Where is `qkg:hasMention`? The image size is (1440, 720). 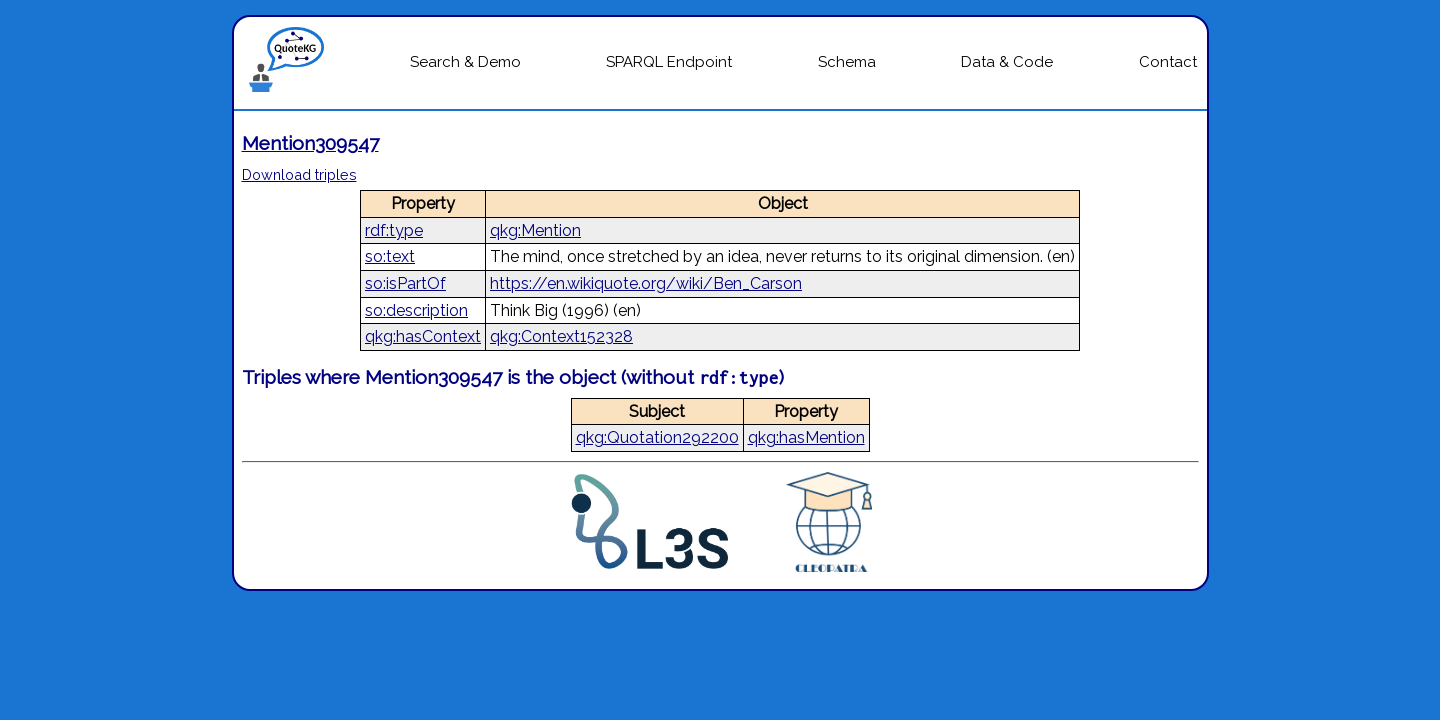 qkg:hasMention is located at coordinates (806, 437).